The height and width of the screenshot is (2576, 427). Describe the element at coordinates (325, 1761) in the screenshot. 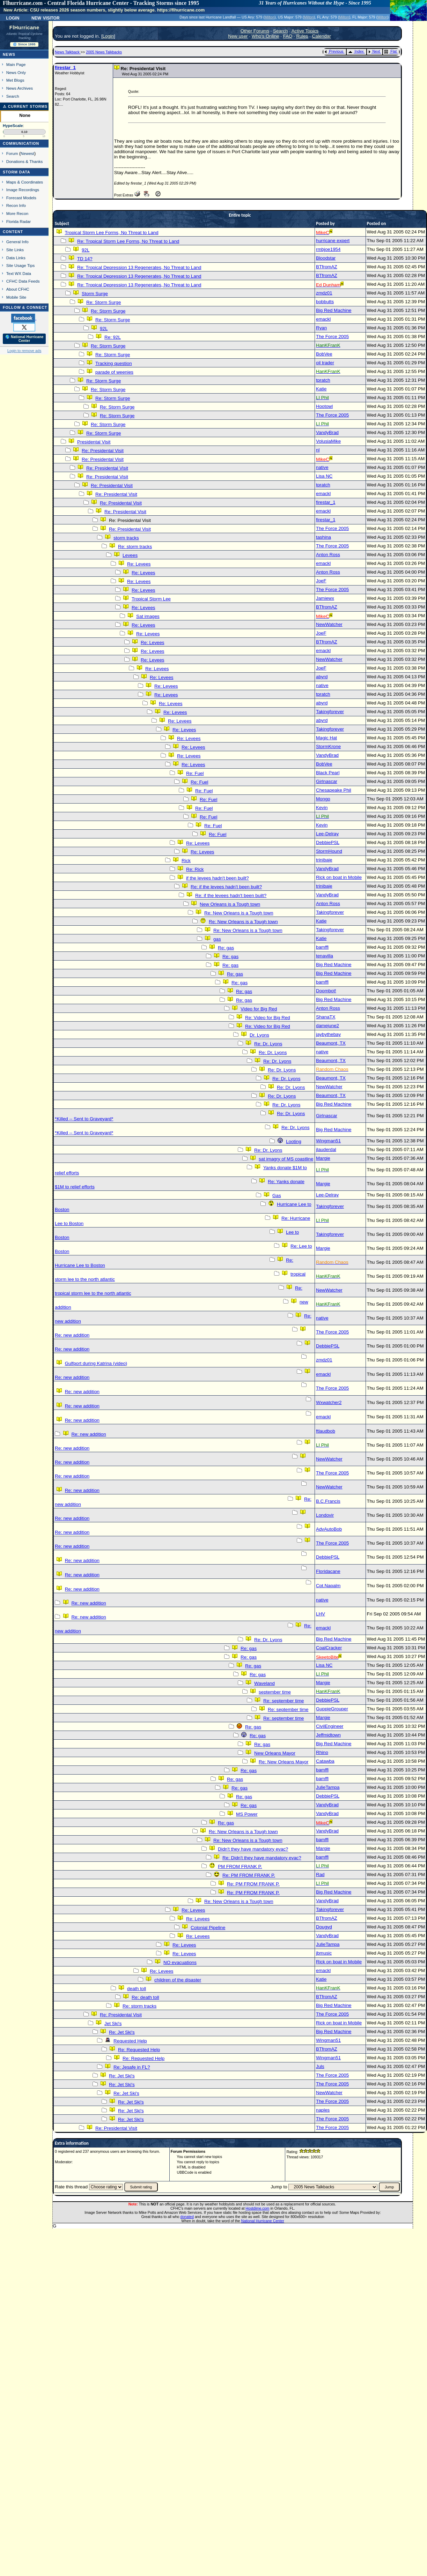

I see `Catawba` at that location.